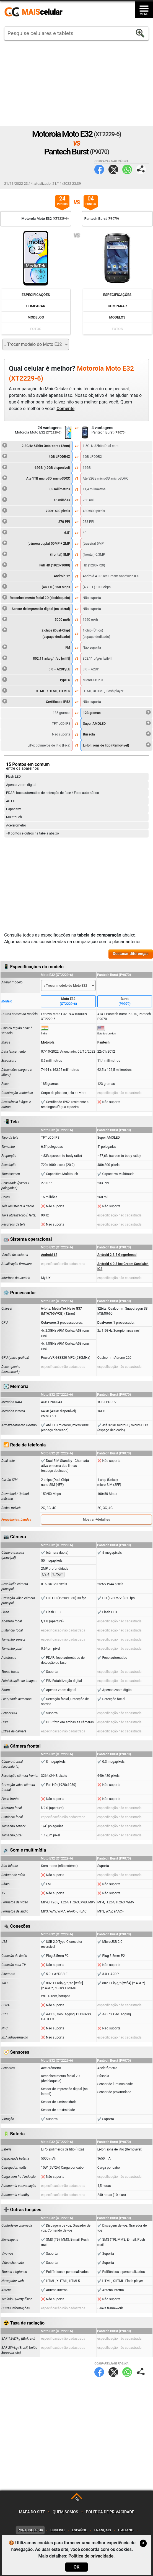 This screenshot has height=2576, width=153. I want to click on (frontal) 8MP, so click(36, 554).